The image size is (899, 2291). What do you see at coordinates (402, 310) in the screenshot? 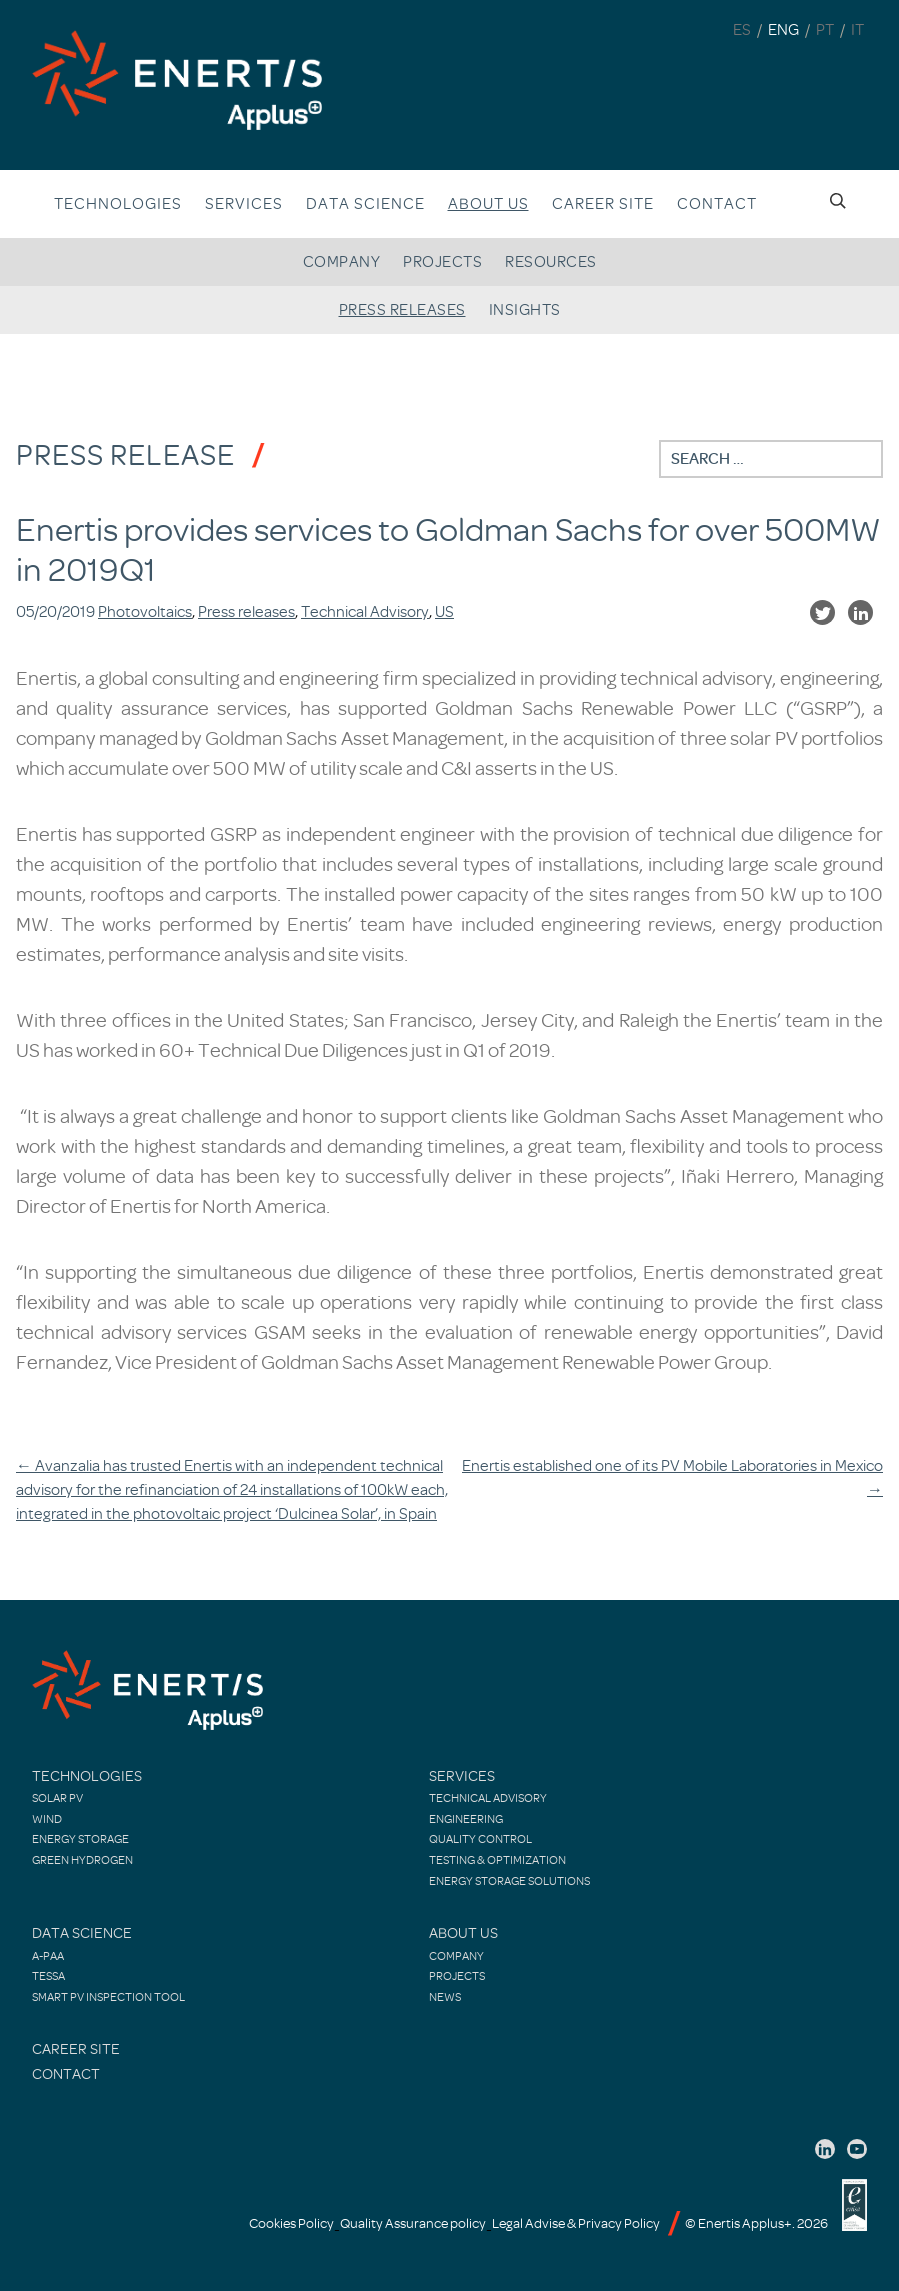
I see `Press releases` at bounding box center [402, 310].